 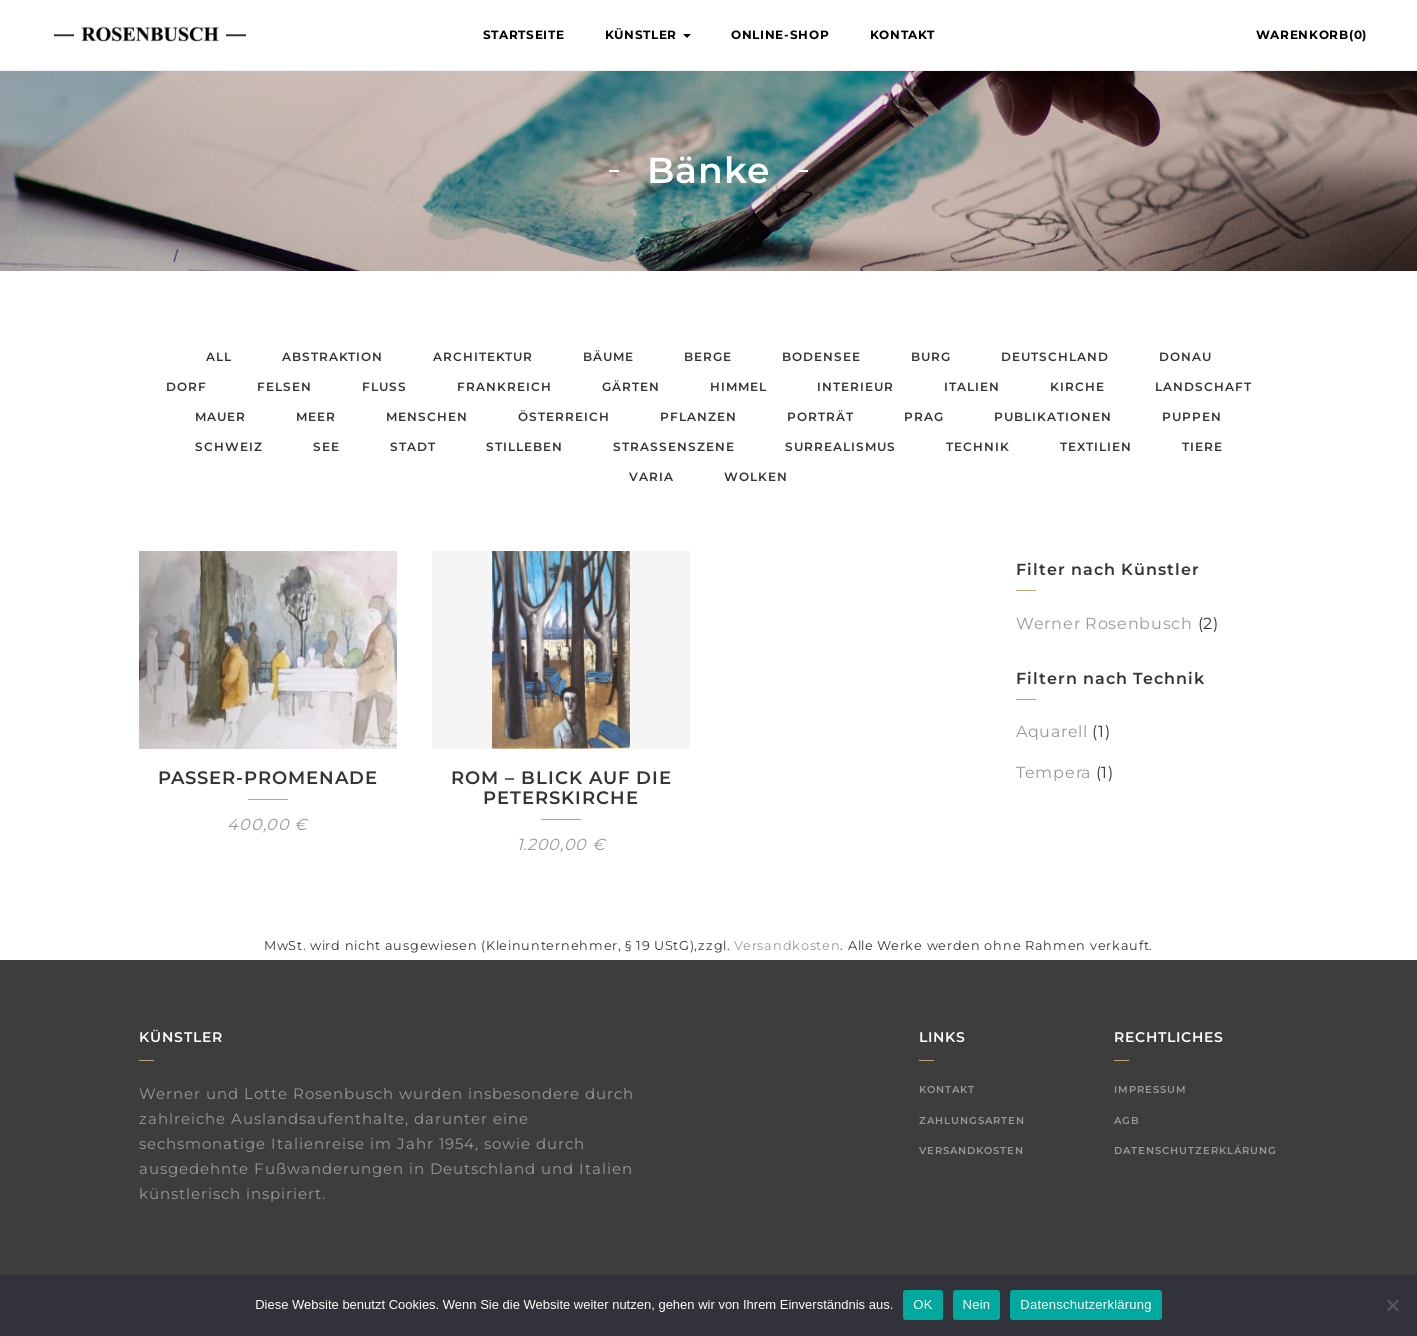 I want to click on Schweiz, so click(x=229, y=446).